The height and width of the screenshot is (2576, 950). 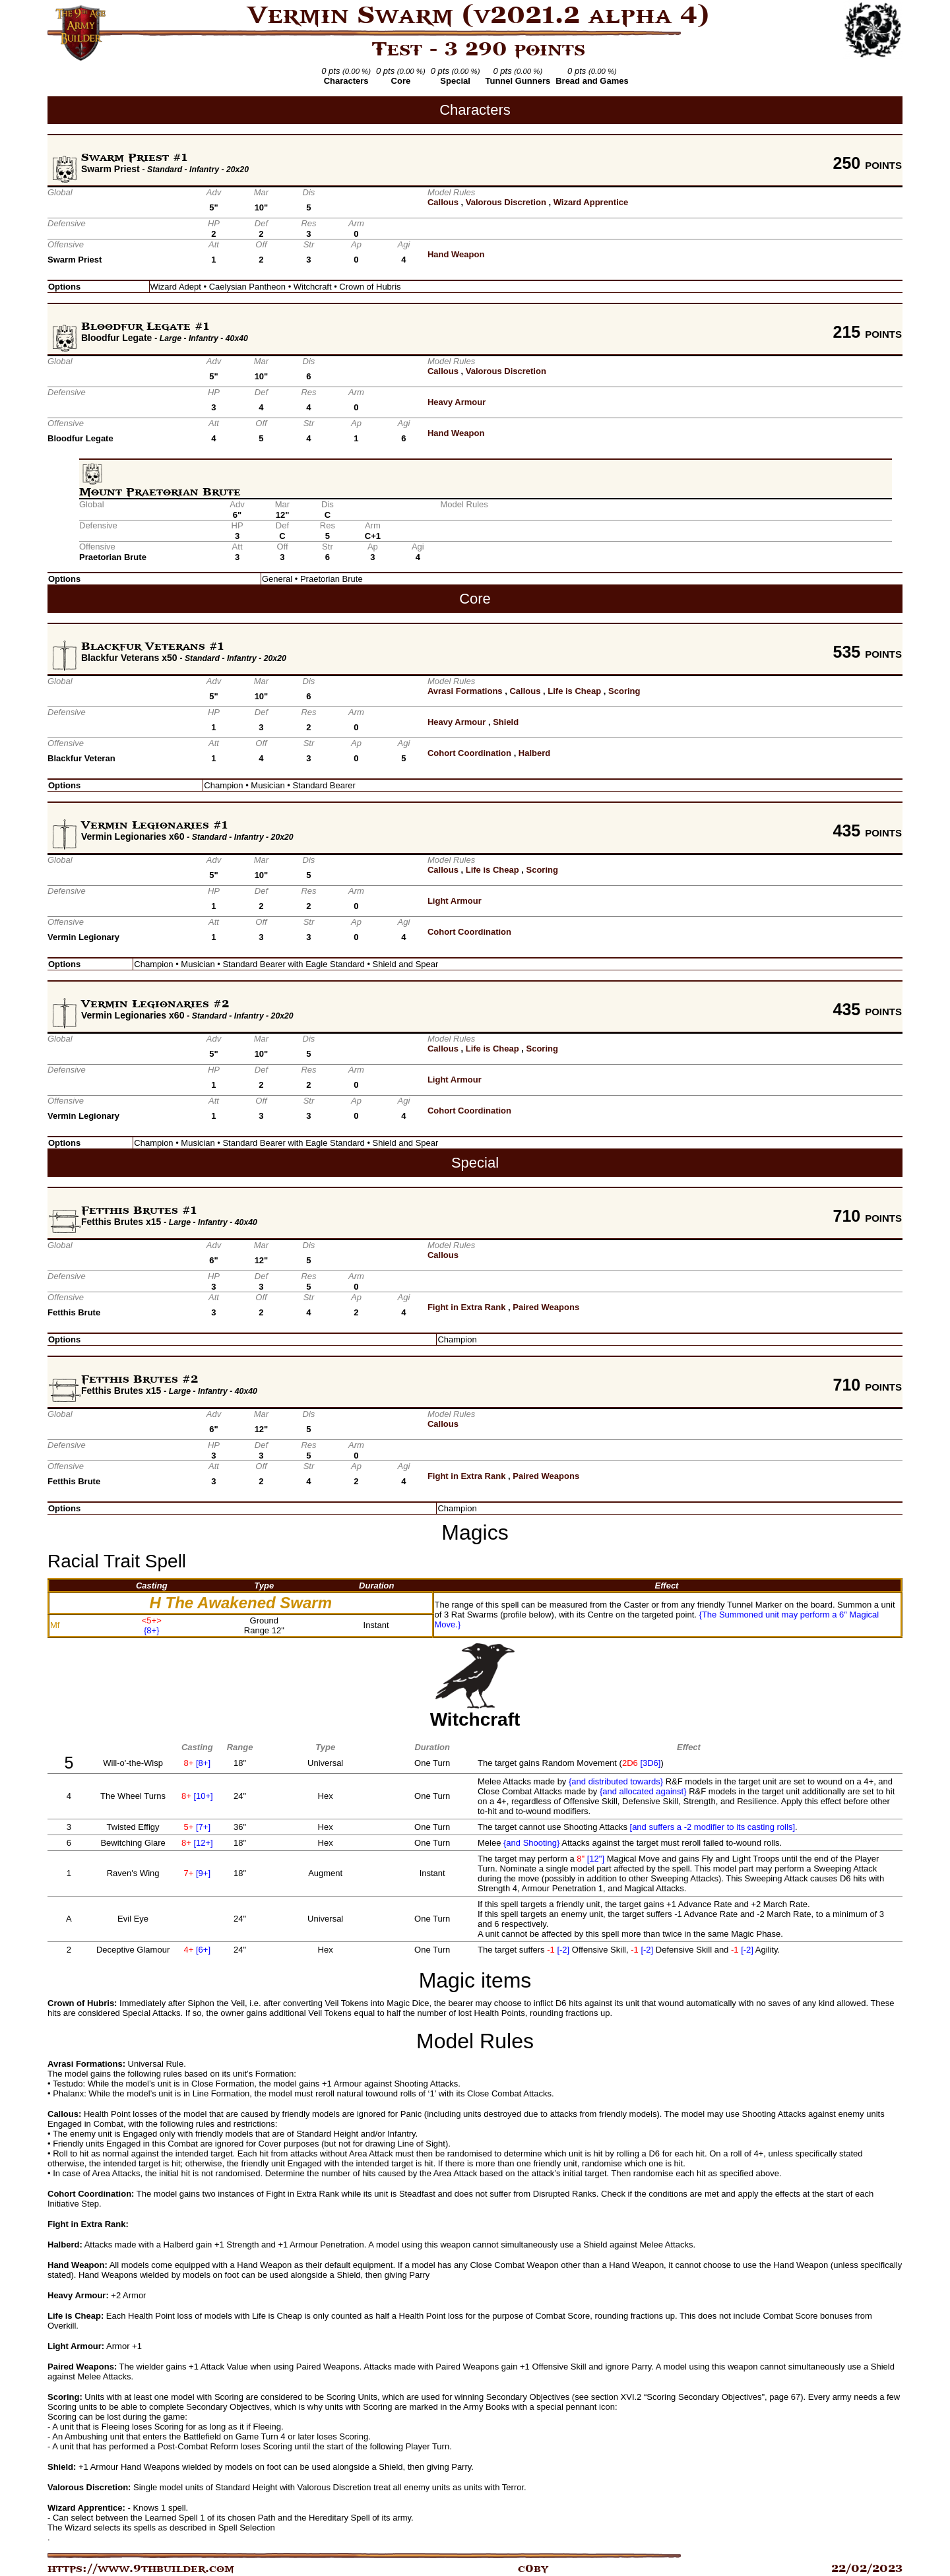 I want to click on Paired Weapons, so click(x=546, y=1307).